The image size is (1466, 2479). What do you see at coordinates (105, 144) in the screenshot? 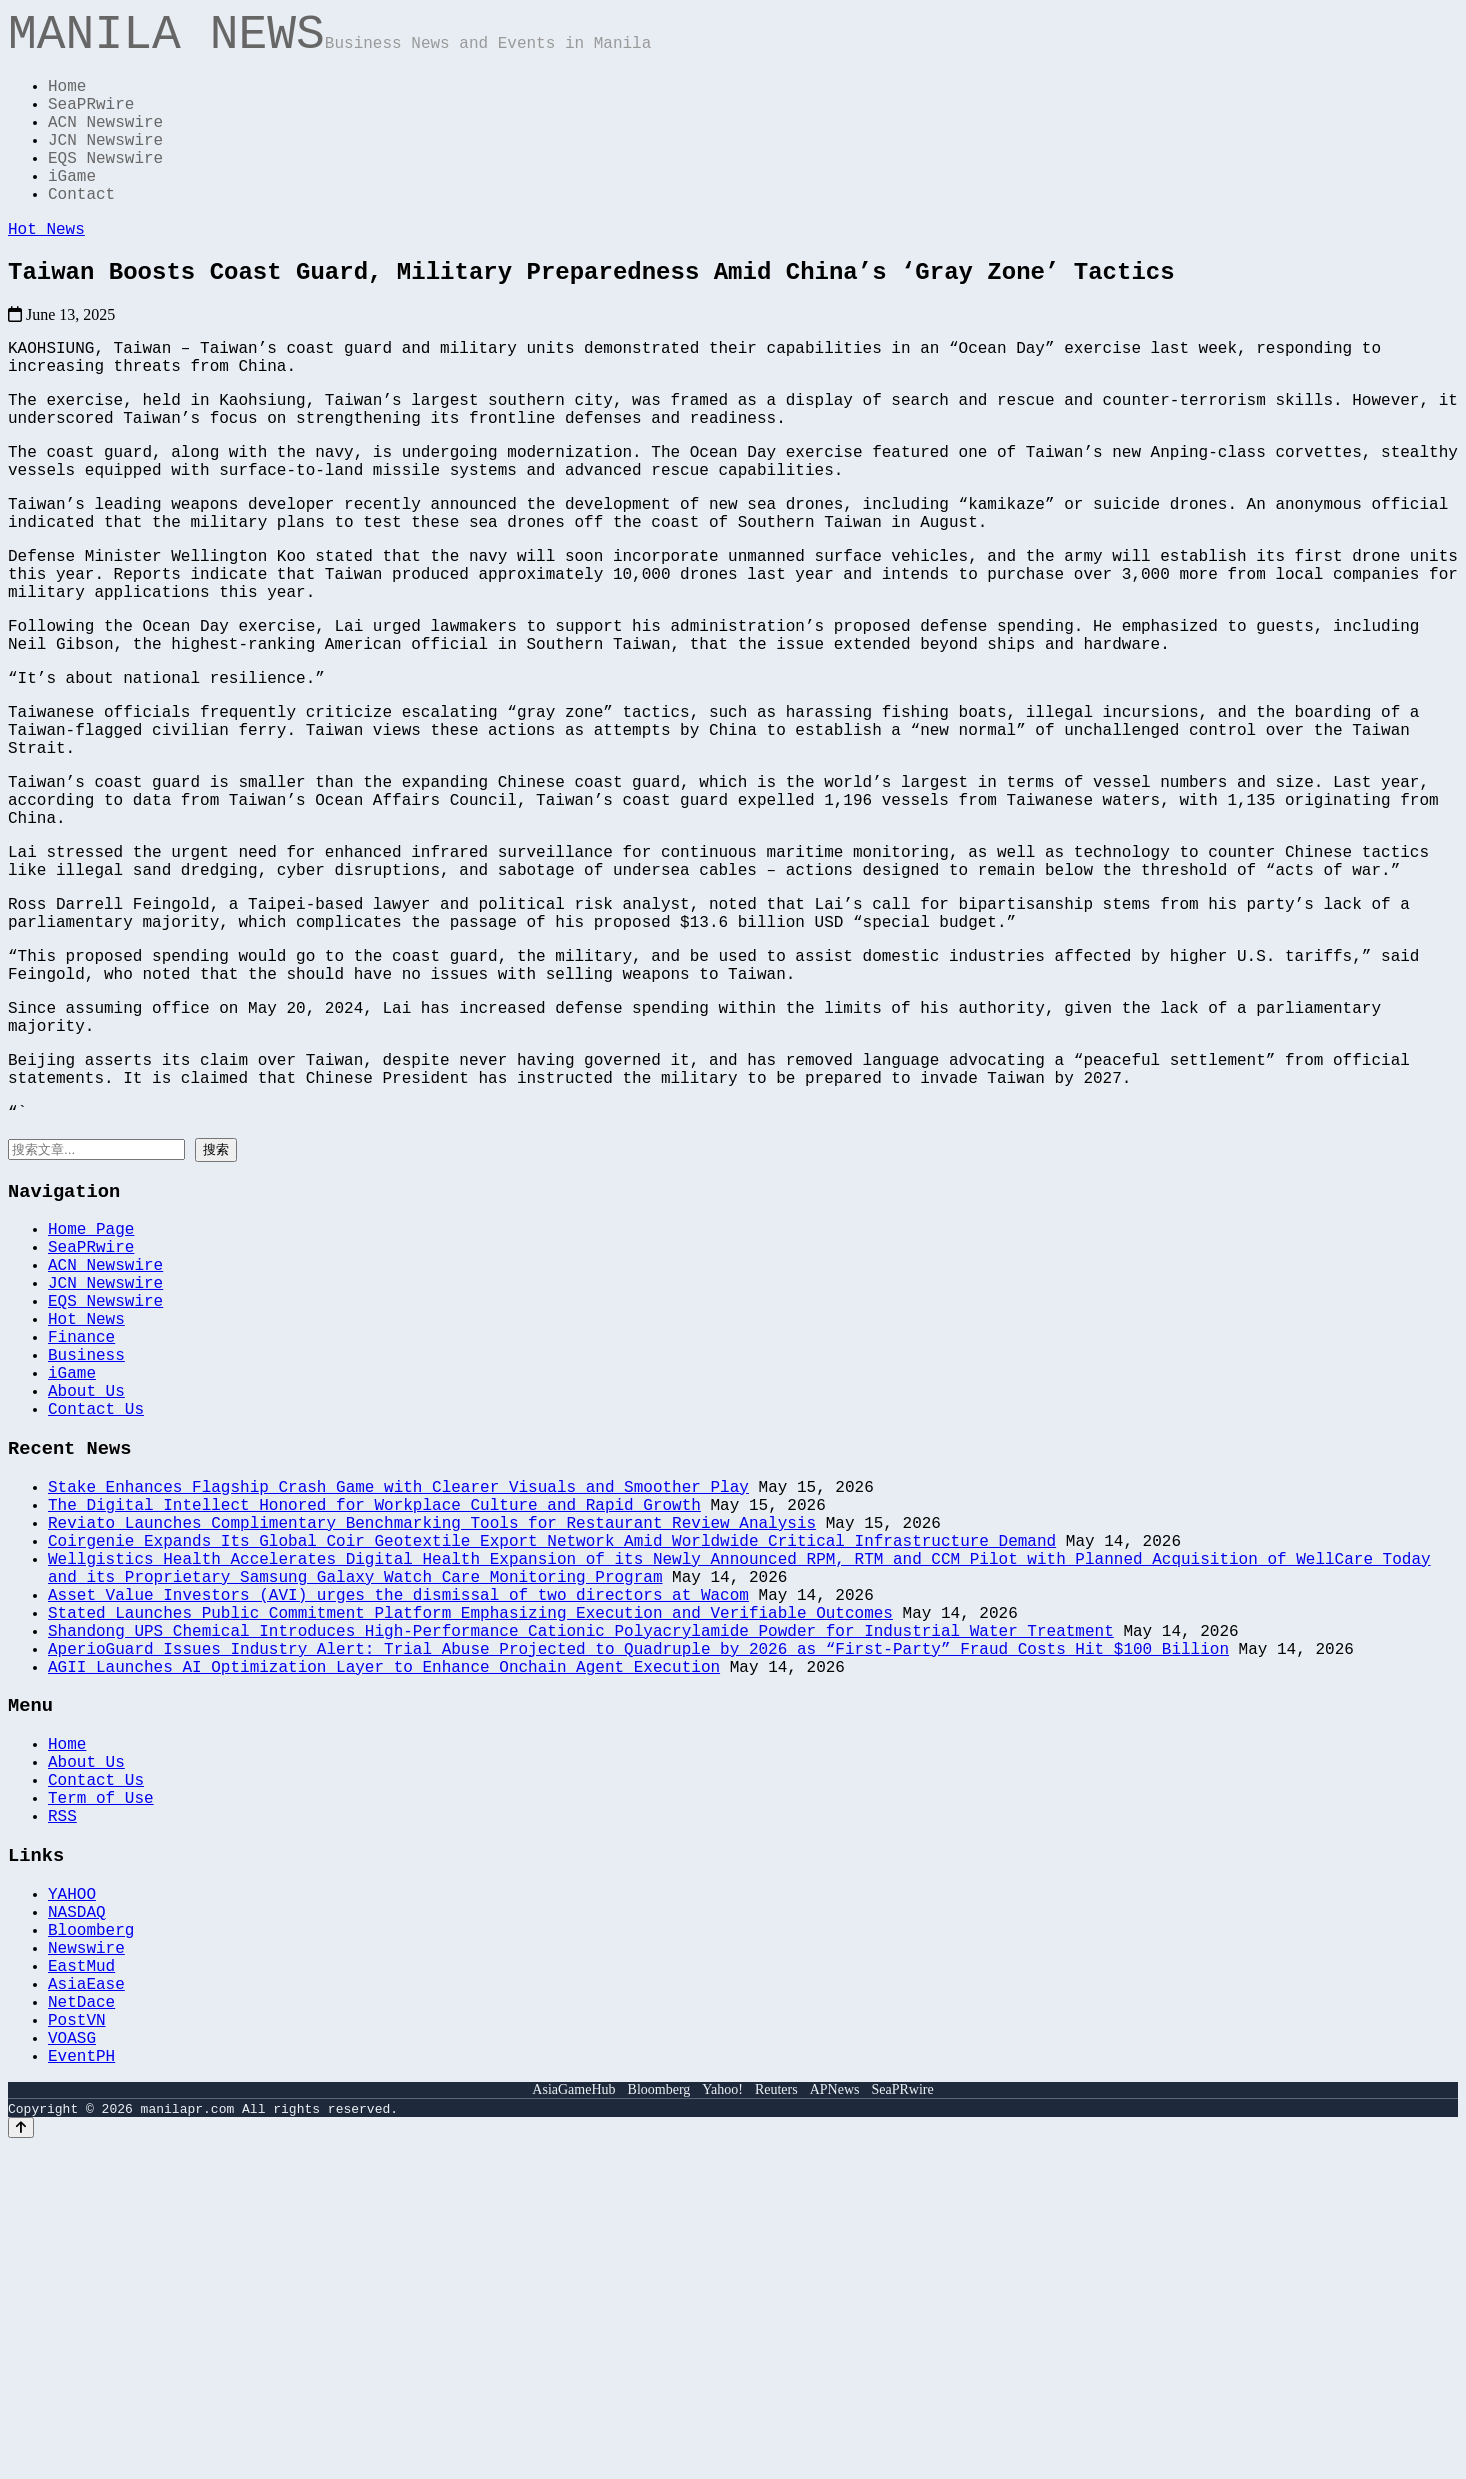
I see `ACN Newswire` at bounding box center [105, 144].